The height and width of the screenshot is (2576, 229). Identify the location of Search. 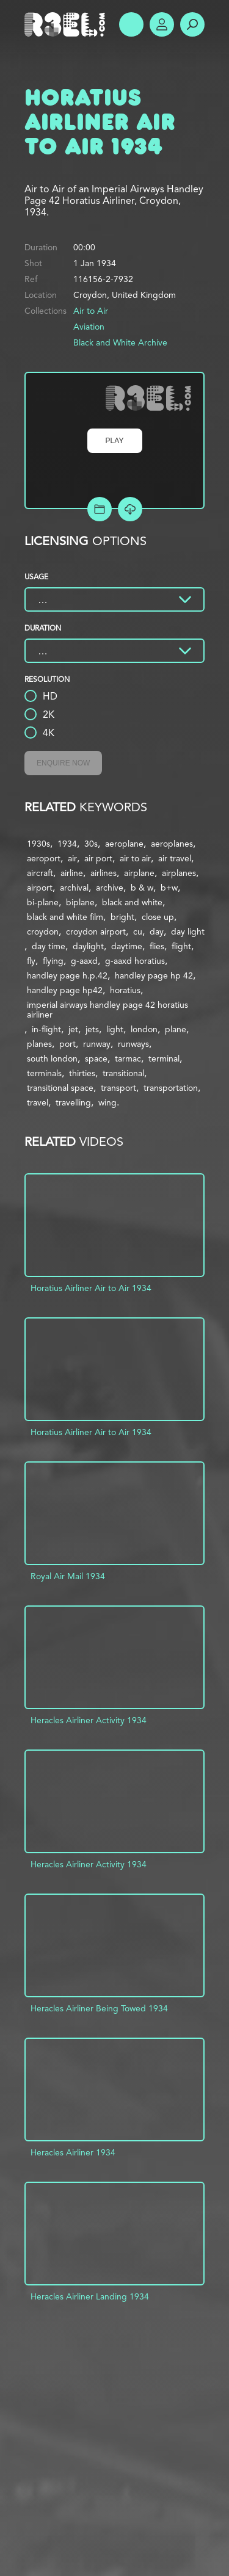
(192, 24).